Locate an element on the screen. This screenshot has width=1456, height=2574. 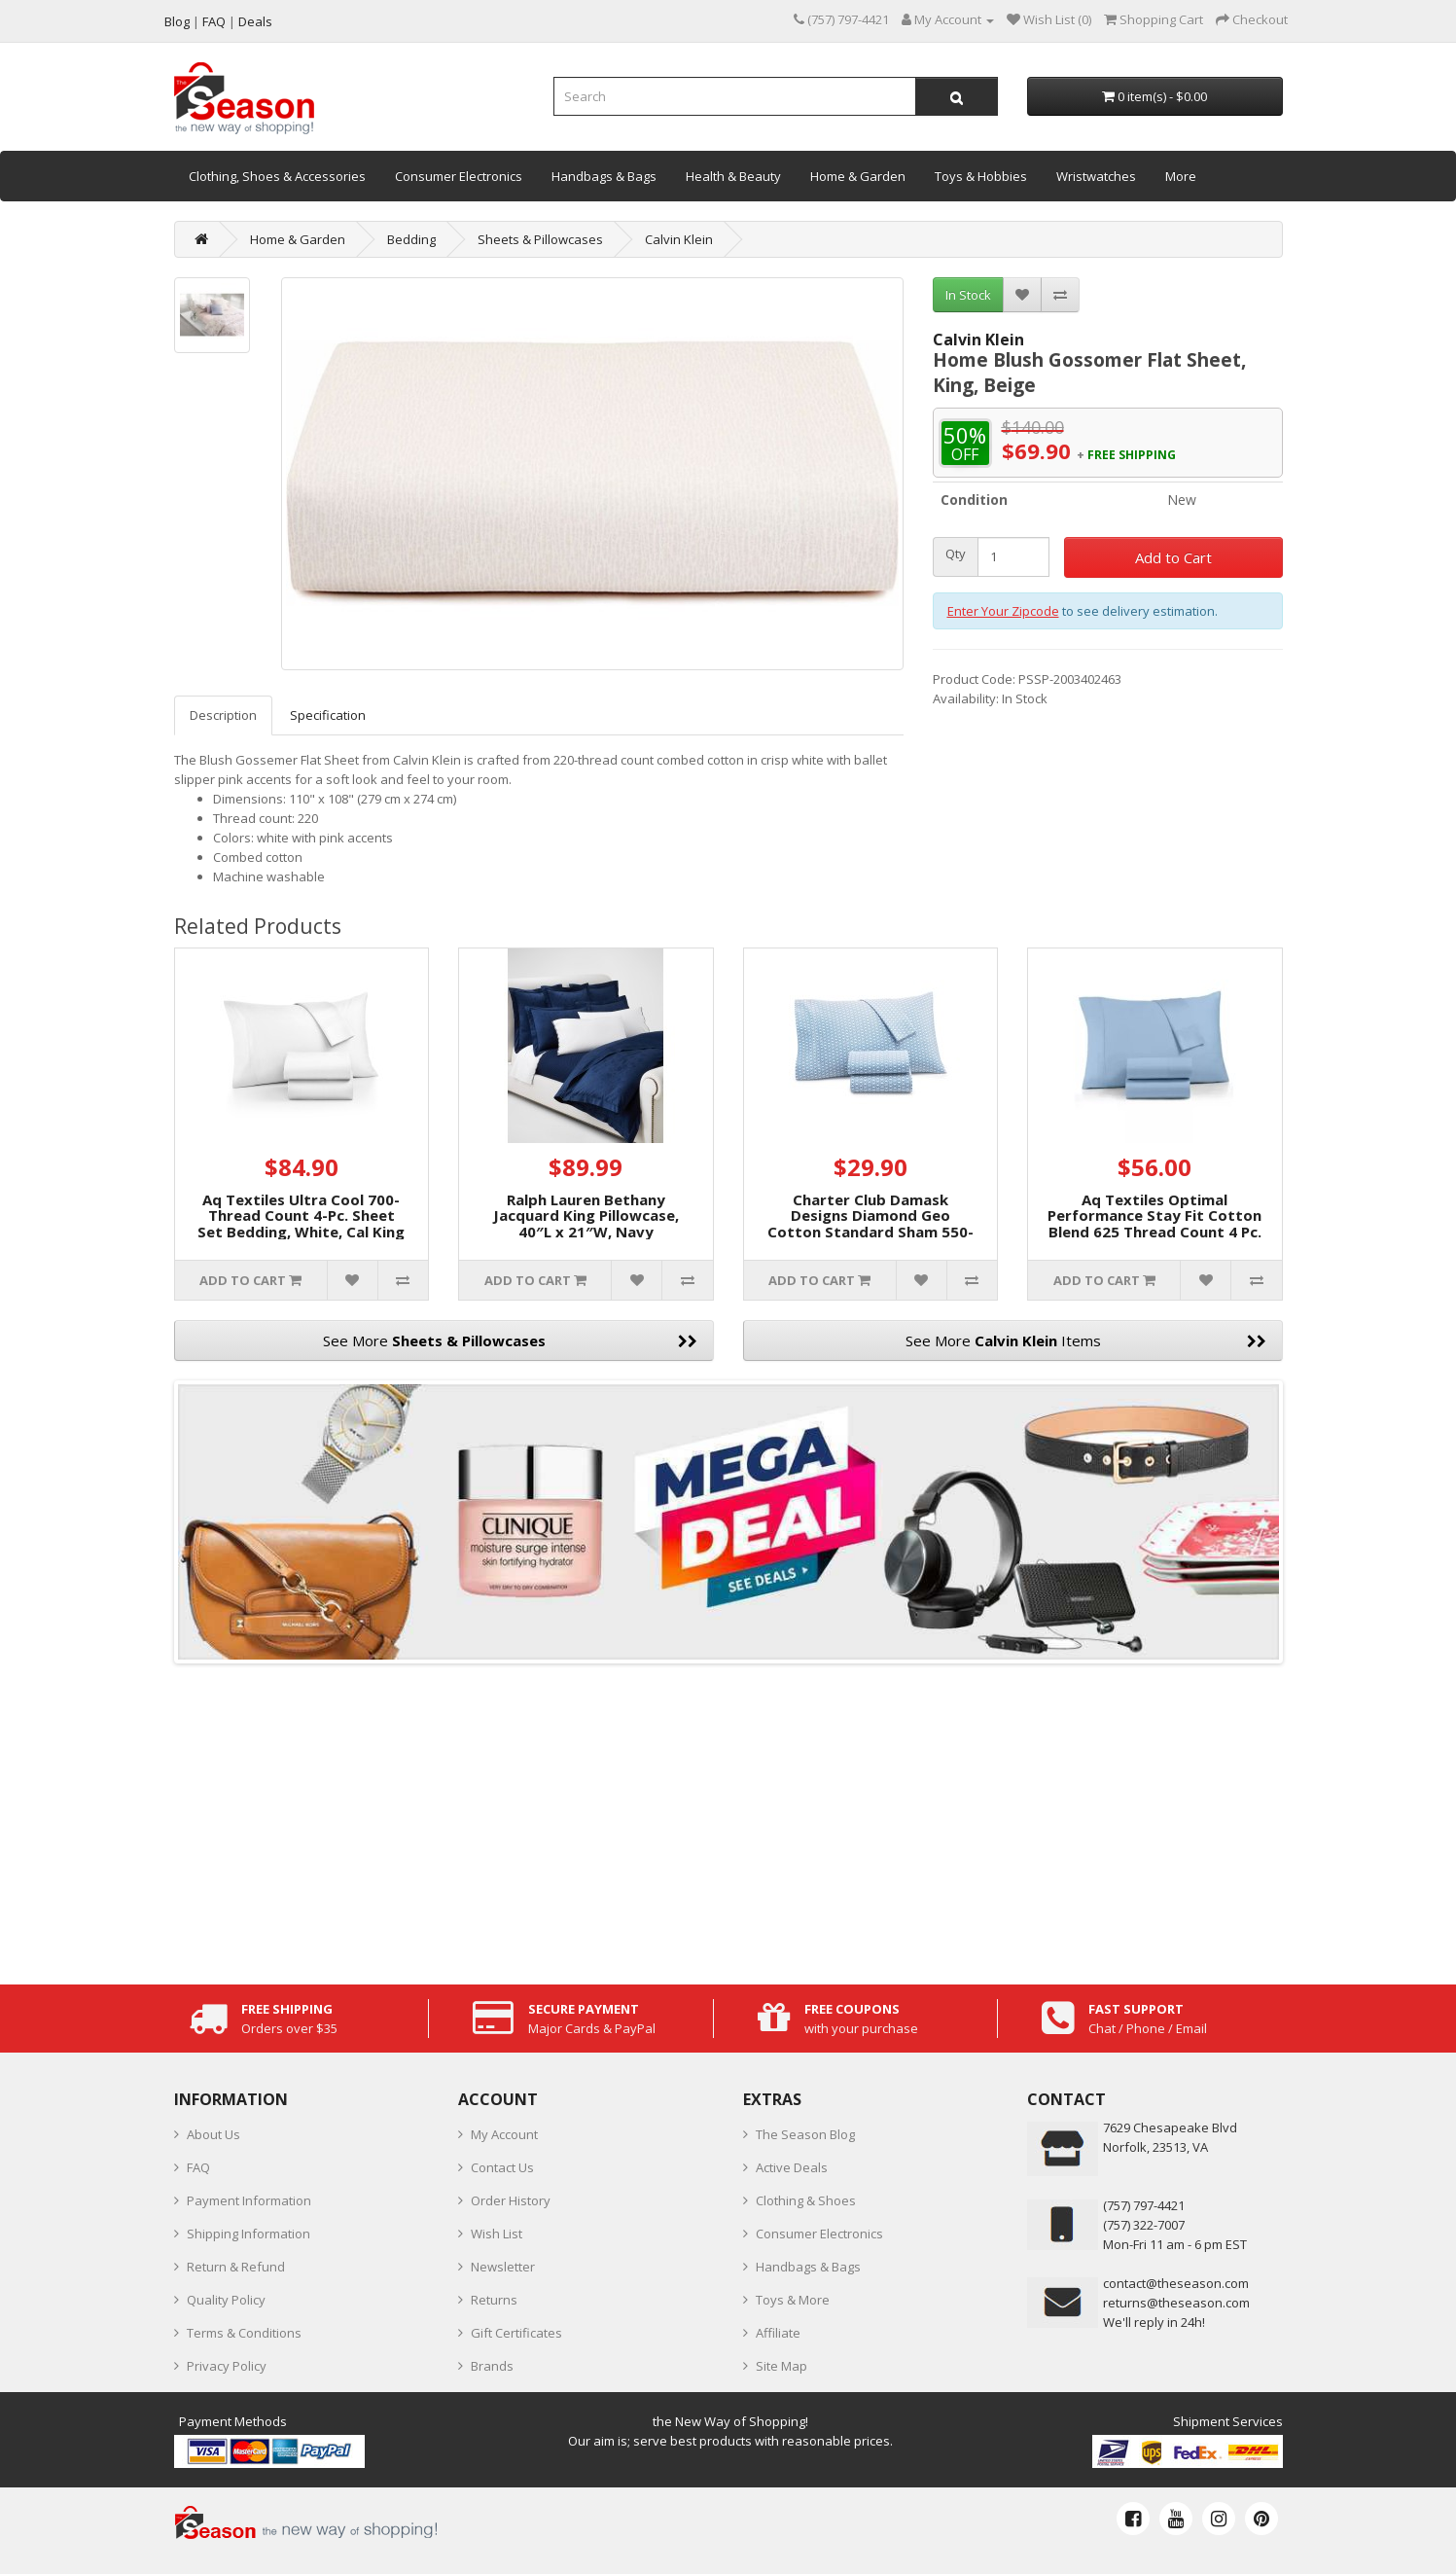
Active Deals is located at coordinates (792, 2167).